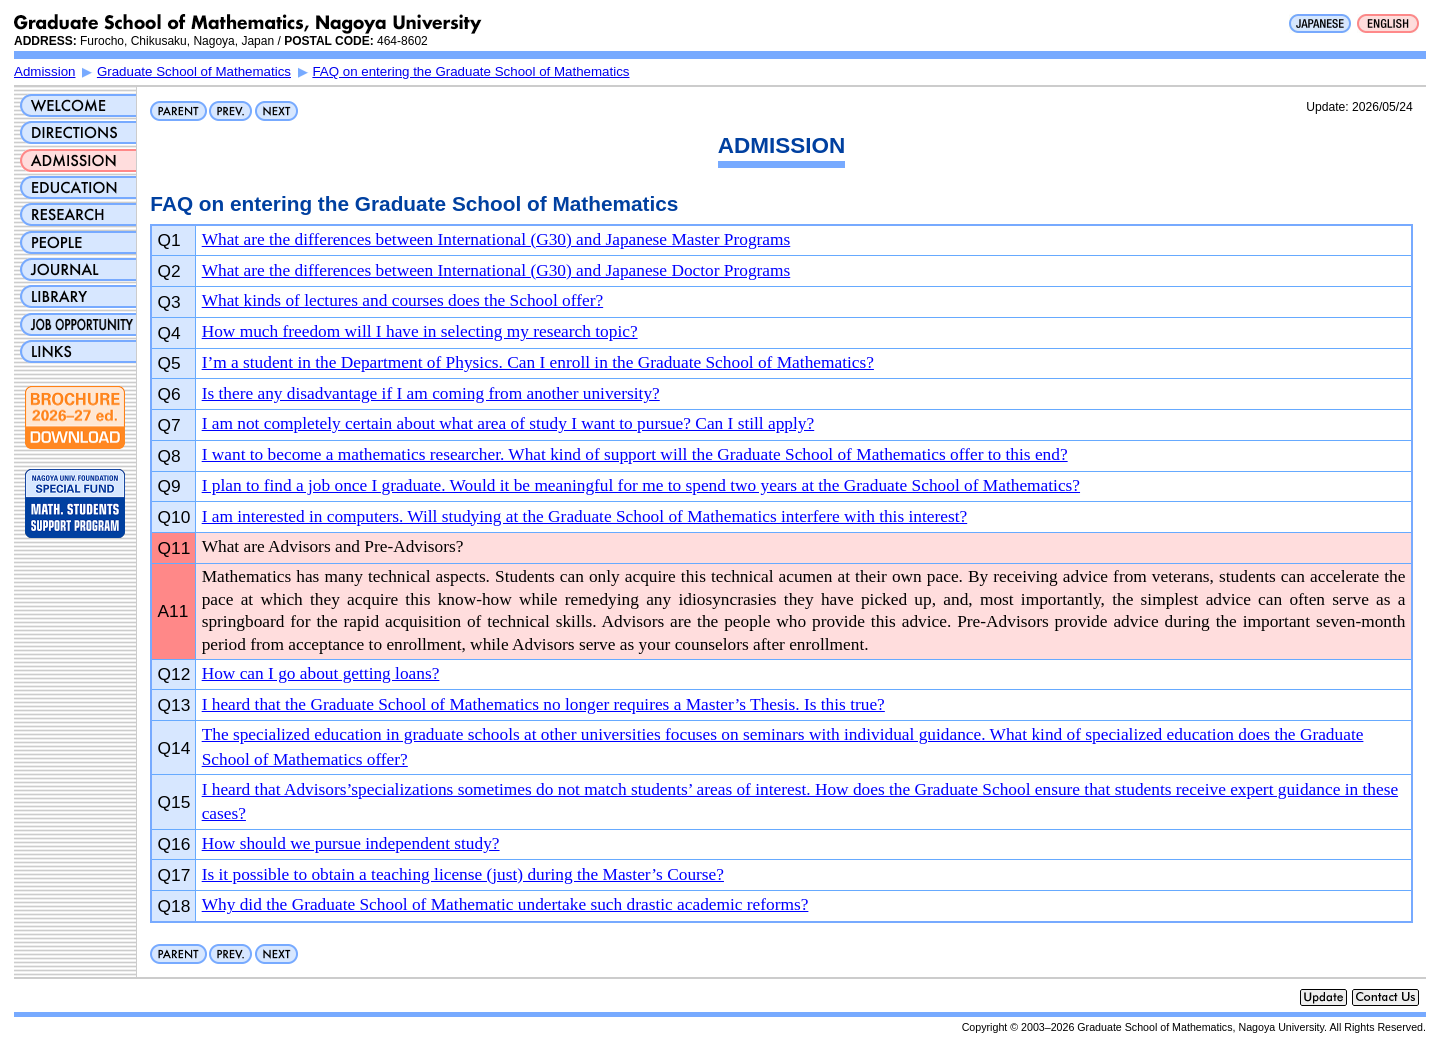  I want to click on Is there any disadvantage if I am coming from another university?, so click(431, 393).